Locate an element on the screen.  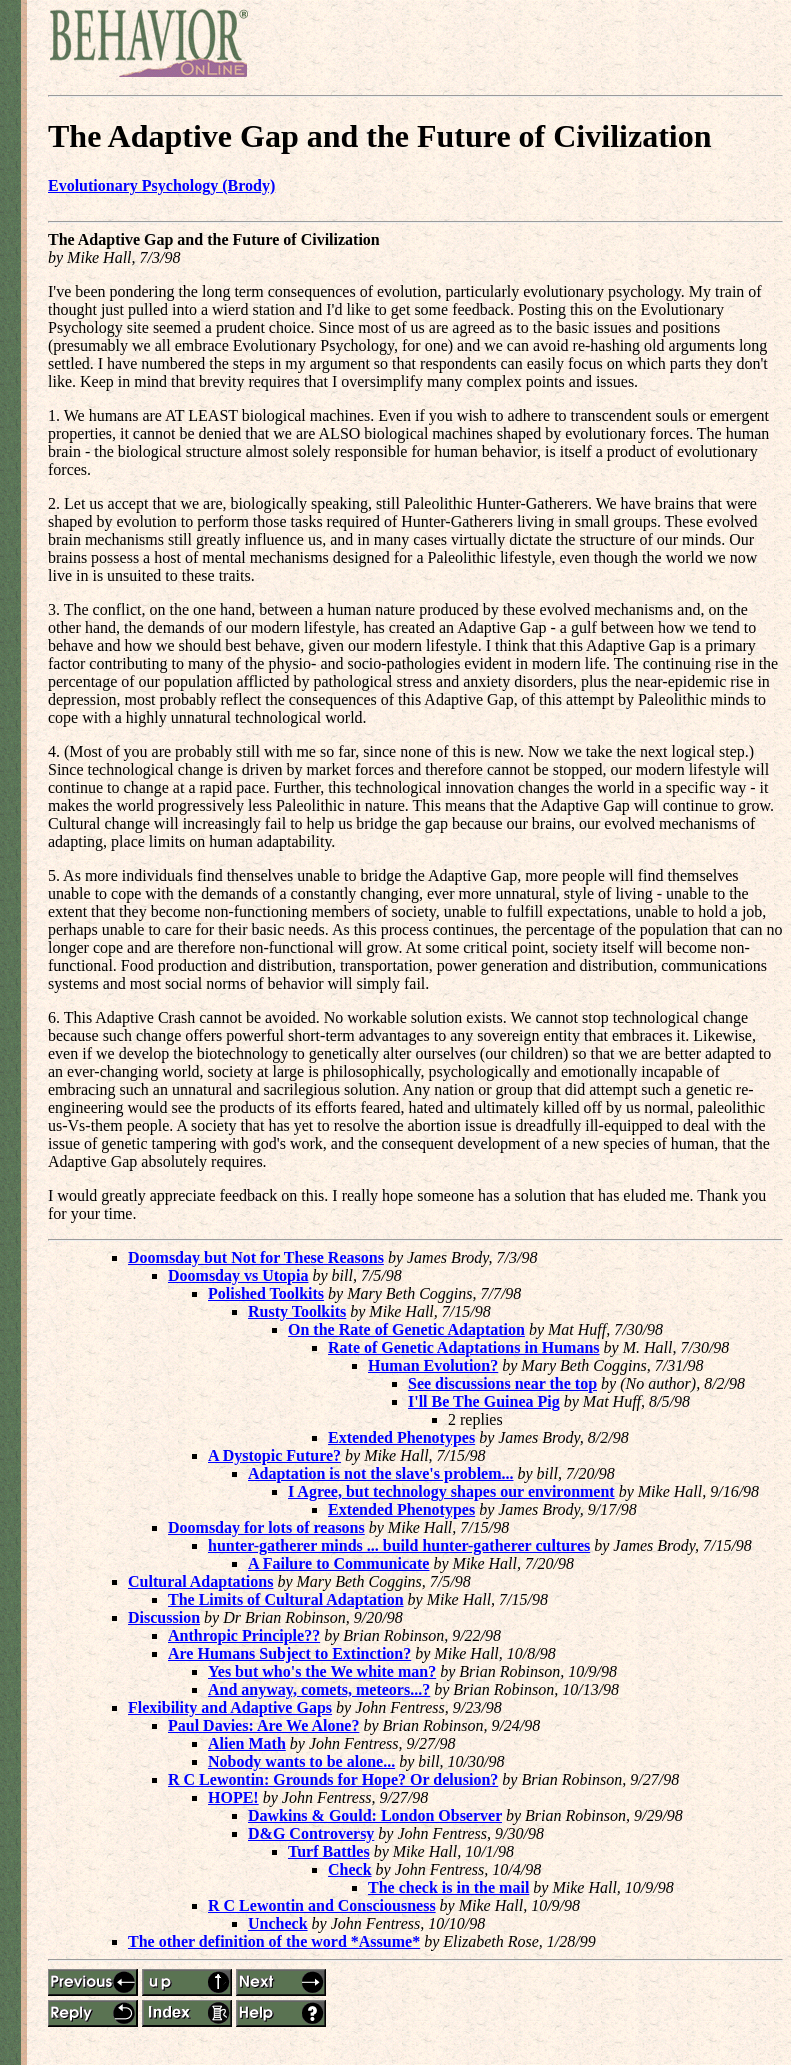
Doomsday for lots of reasons is located at coordinates (266, 1527).